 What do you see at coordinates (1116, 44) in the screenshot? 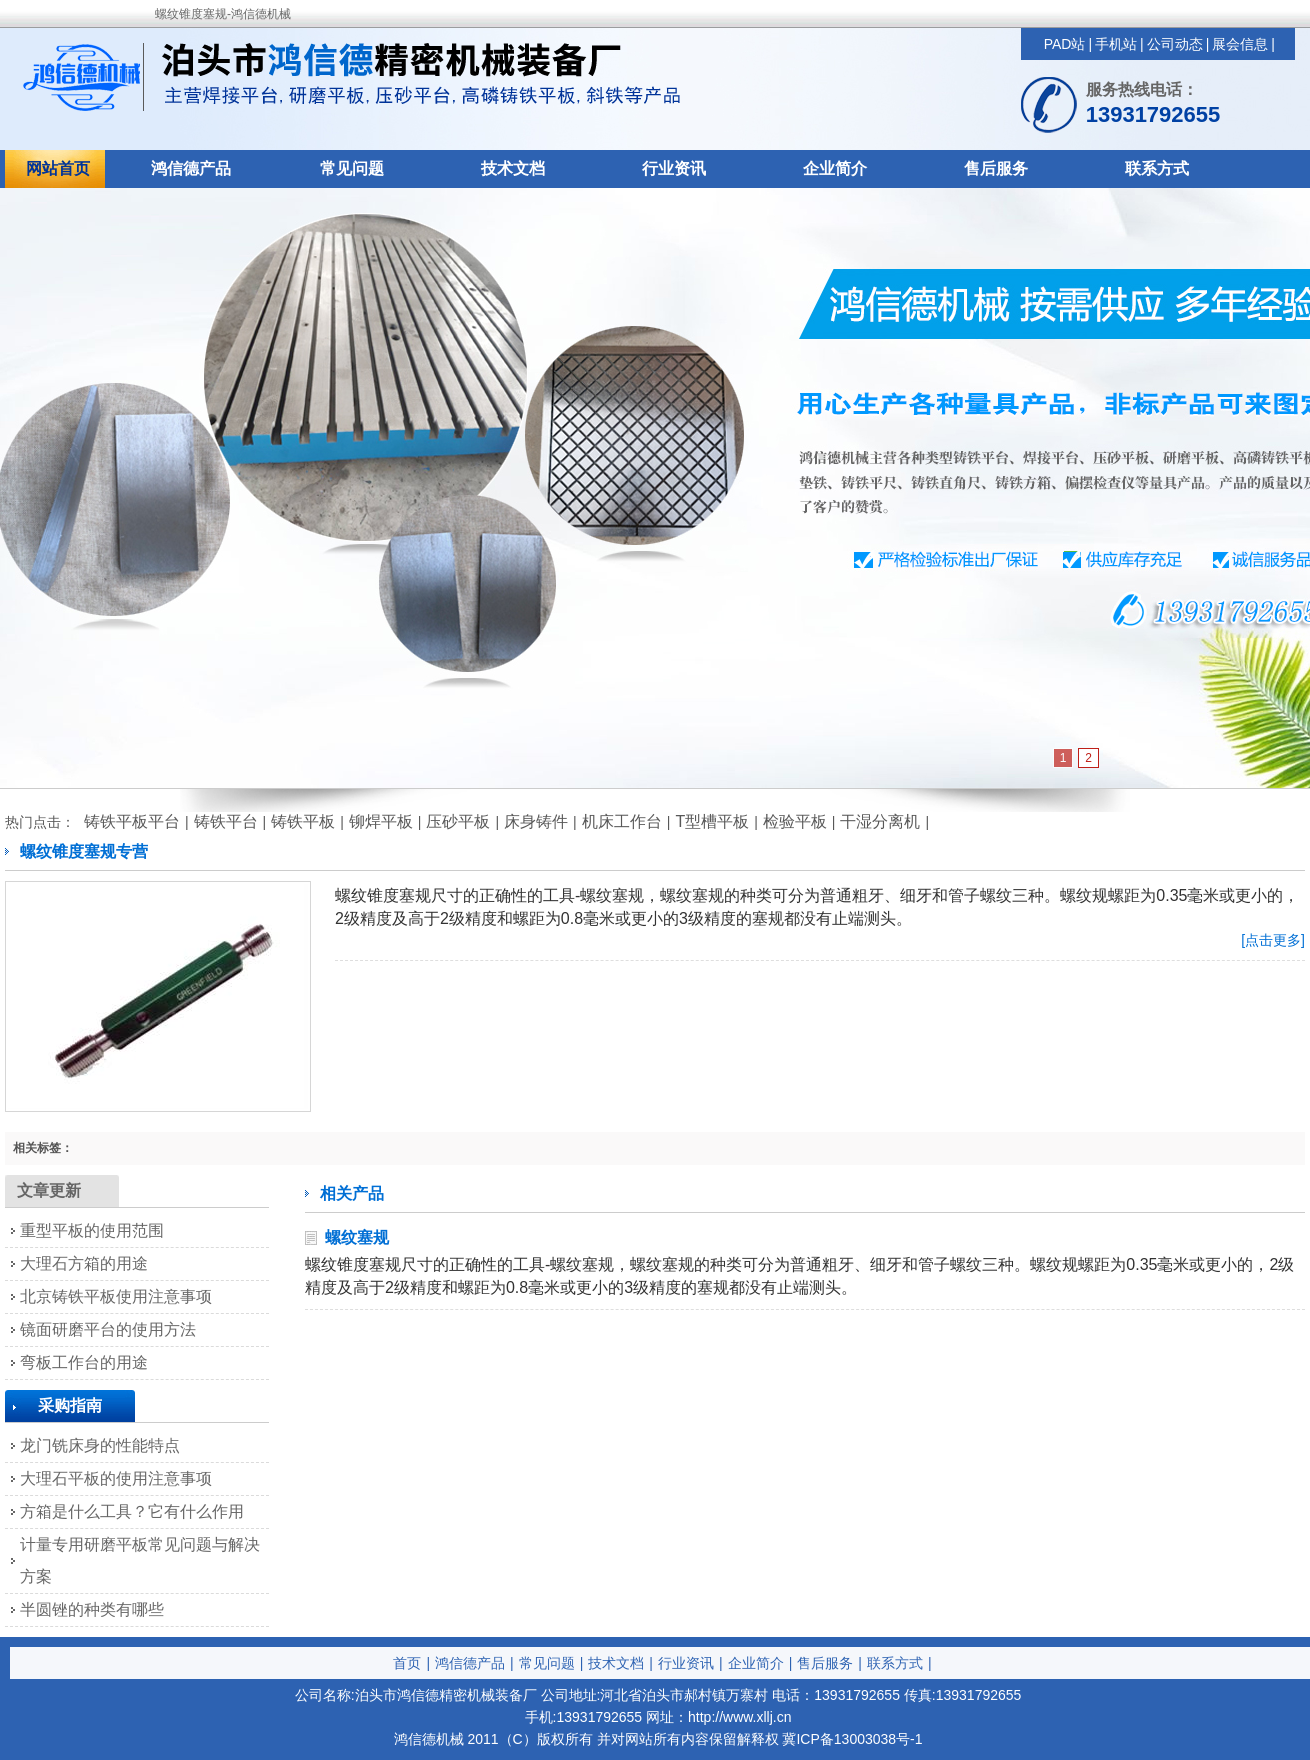
I see `手机站` at bounding box center [1116, 44].